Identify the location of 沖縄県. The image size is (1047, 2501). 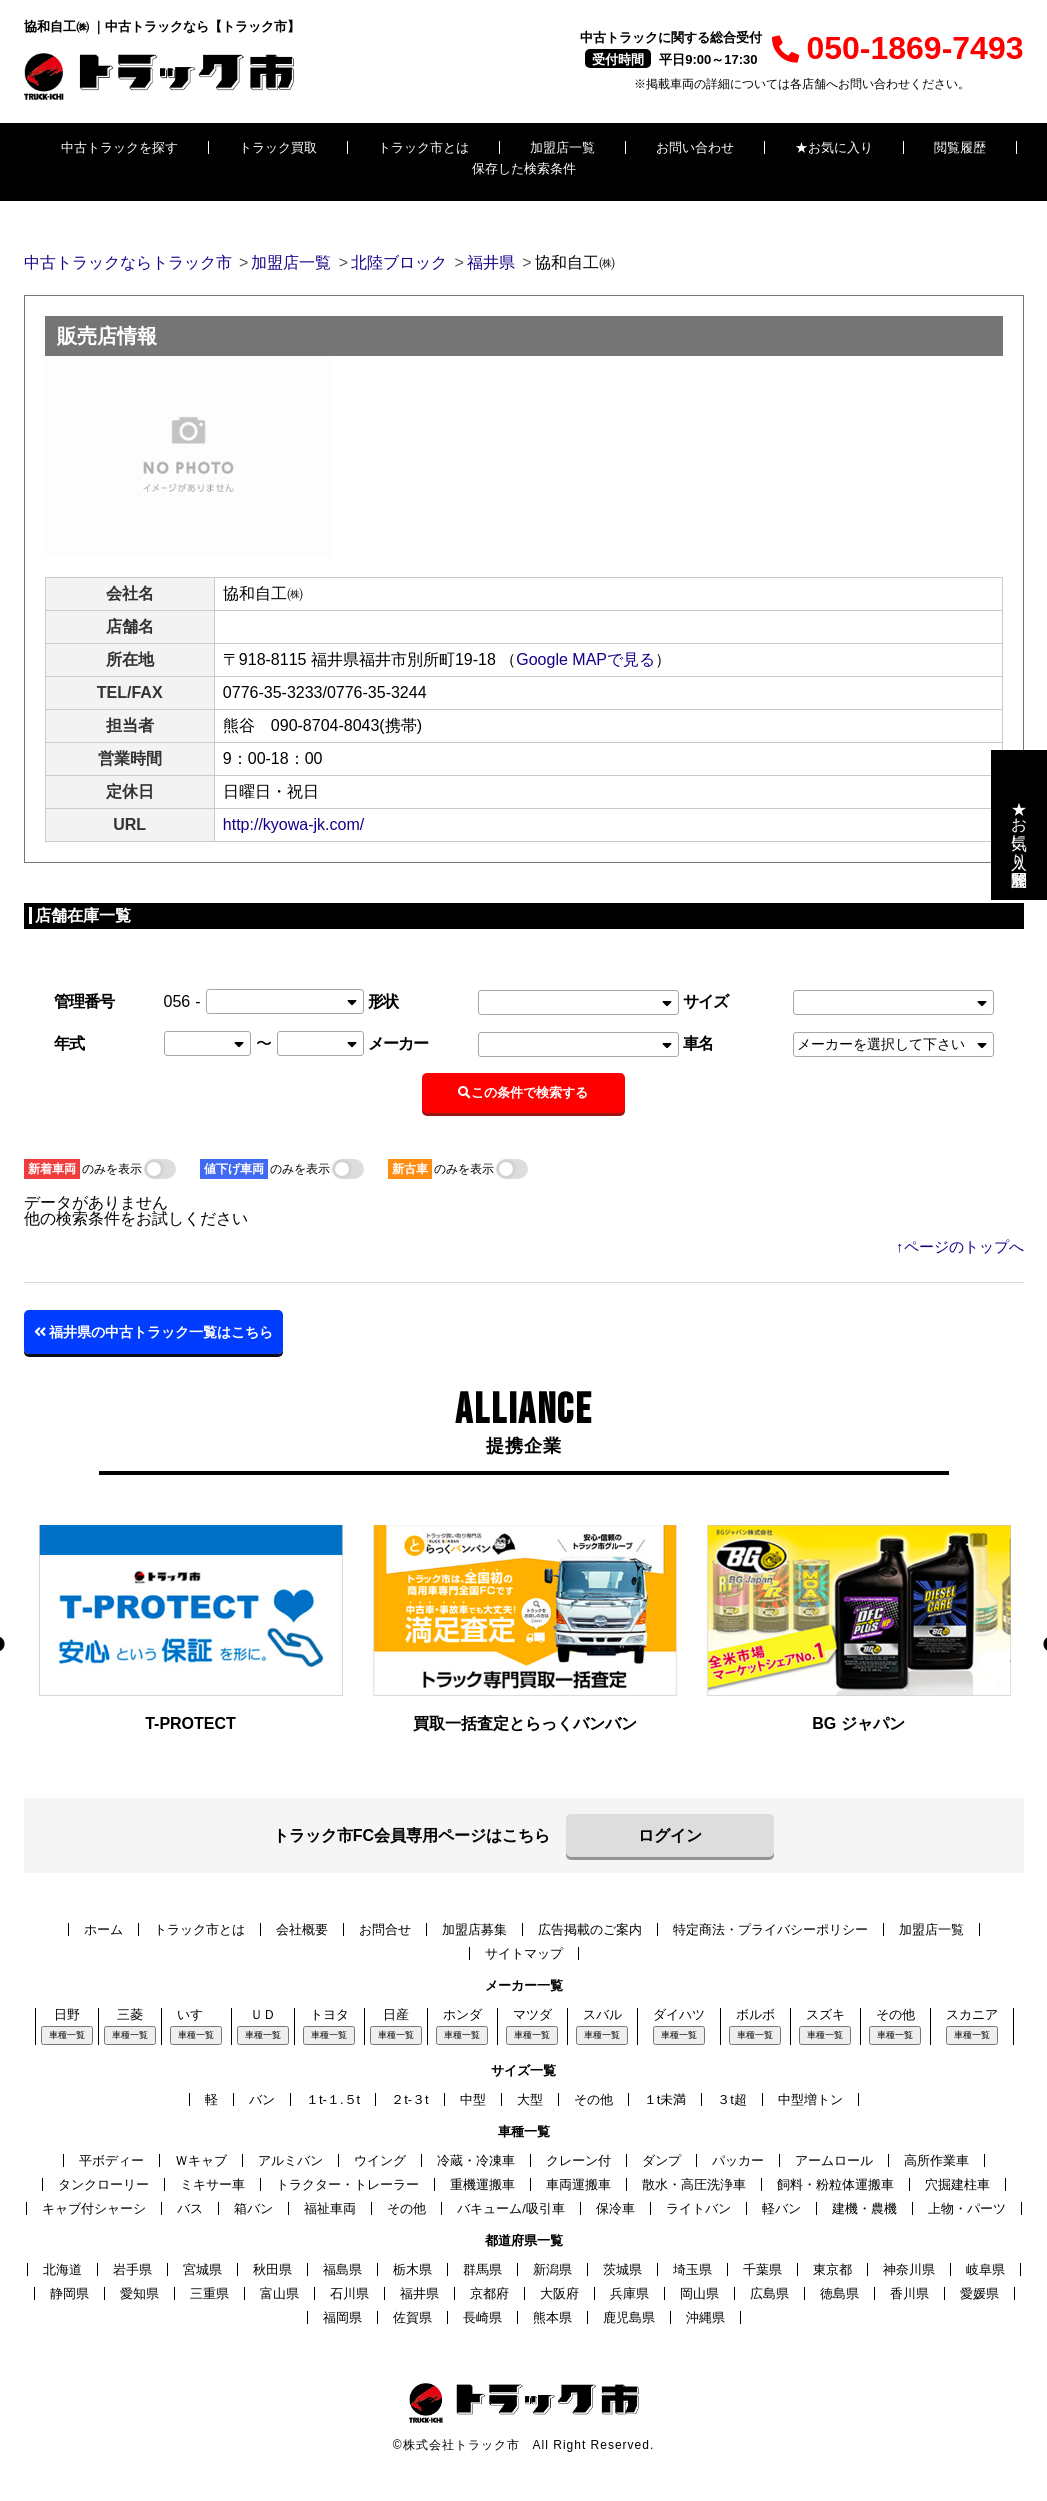
(705, 2317).